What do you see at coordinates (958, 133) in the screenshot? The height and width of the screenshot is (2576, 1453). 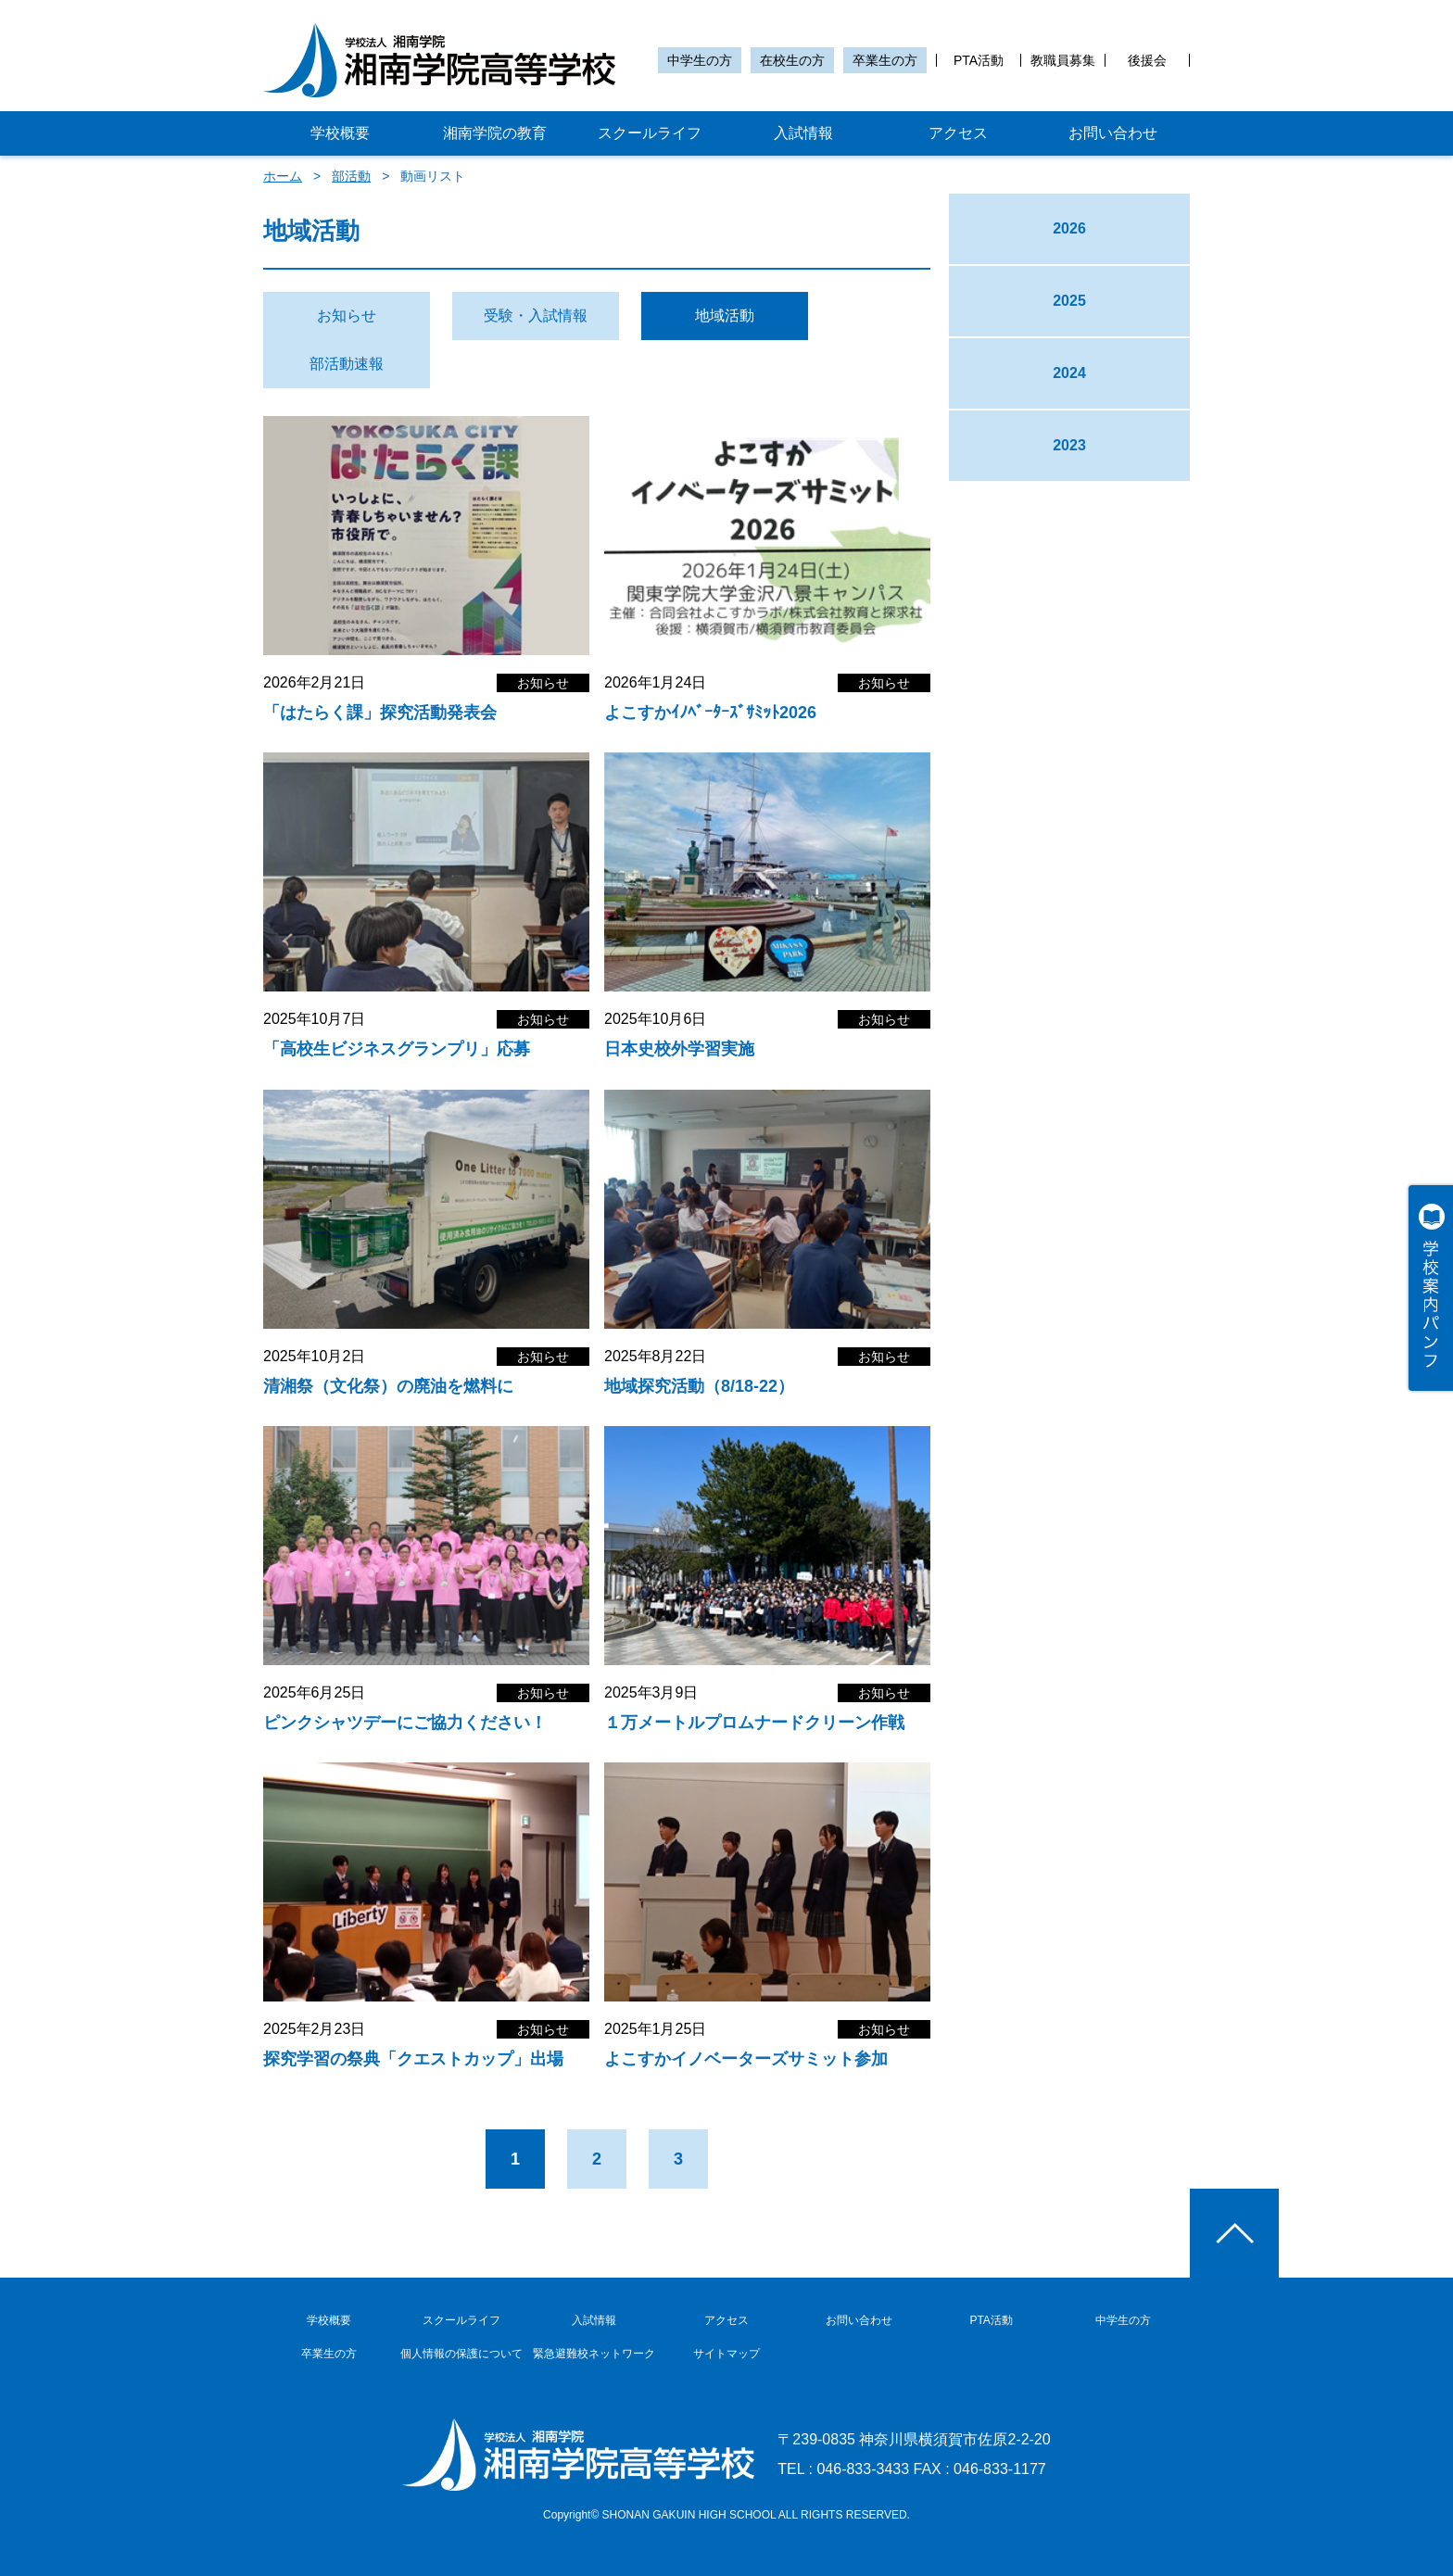 I see `アクセス` at bounding box center [958, 133].